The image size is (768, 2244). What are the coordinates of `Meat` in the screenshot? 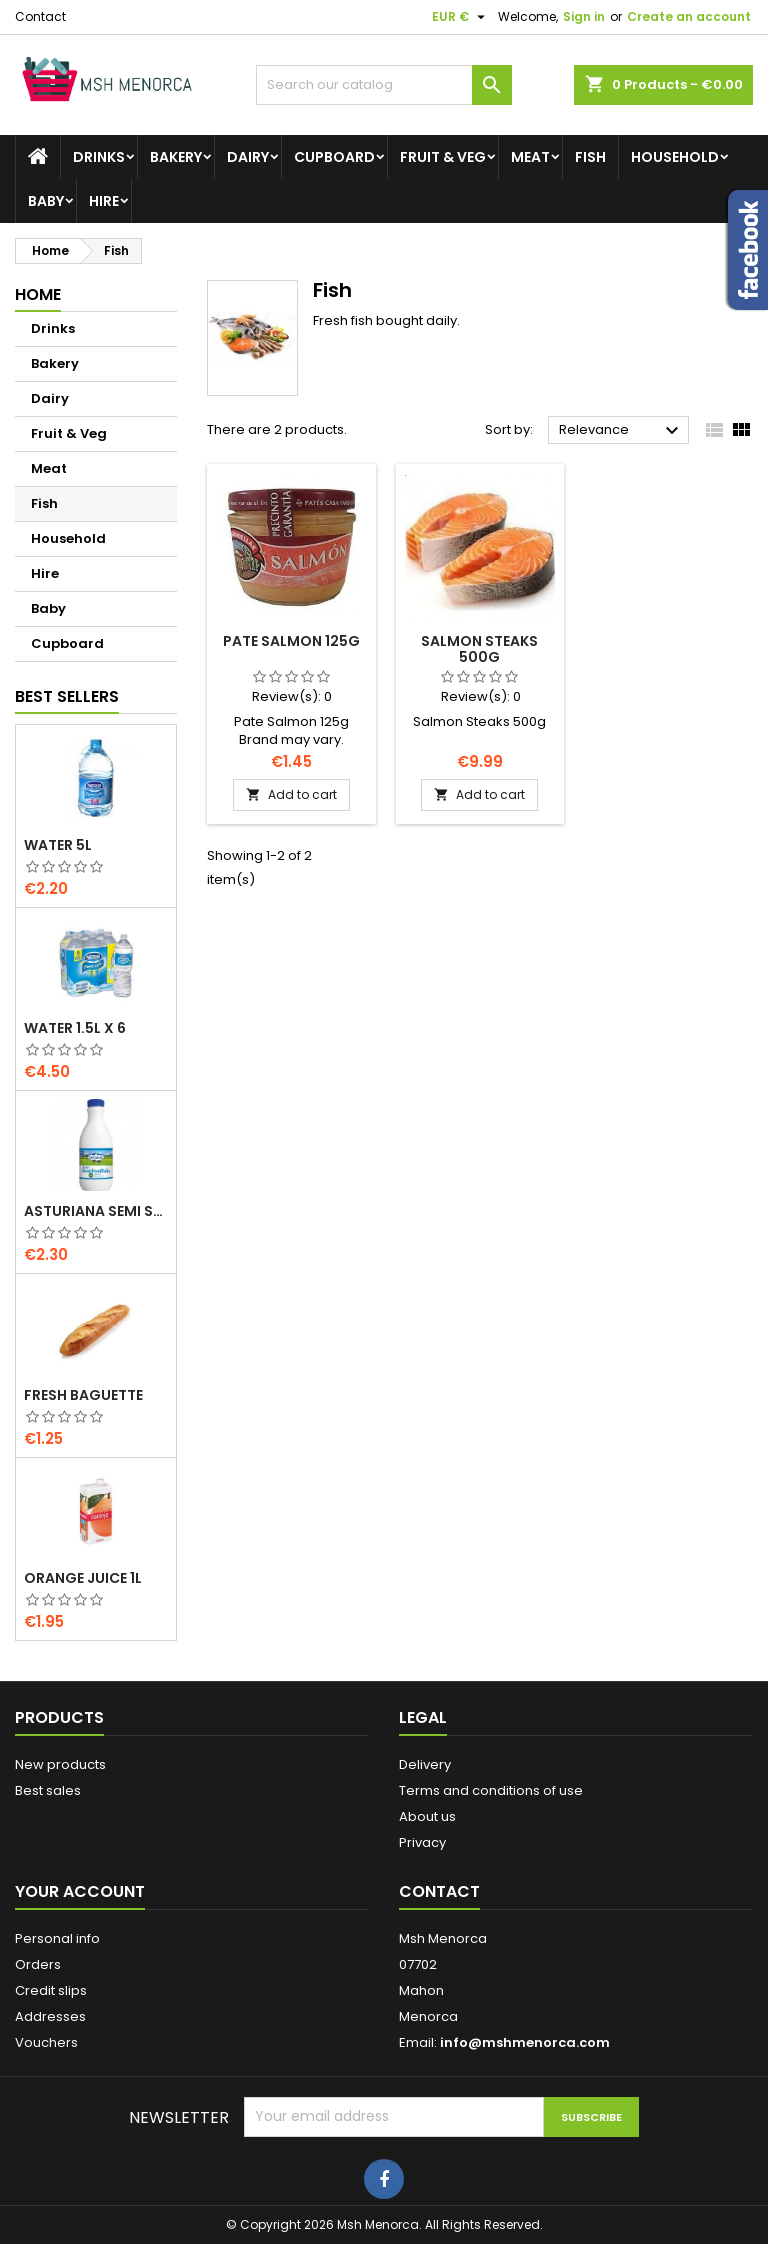 It's located at (530, 157).